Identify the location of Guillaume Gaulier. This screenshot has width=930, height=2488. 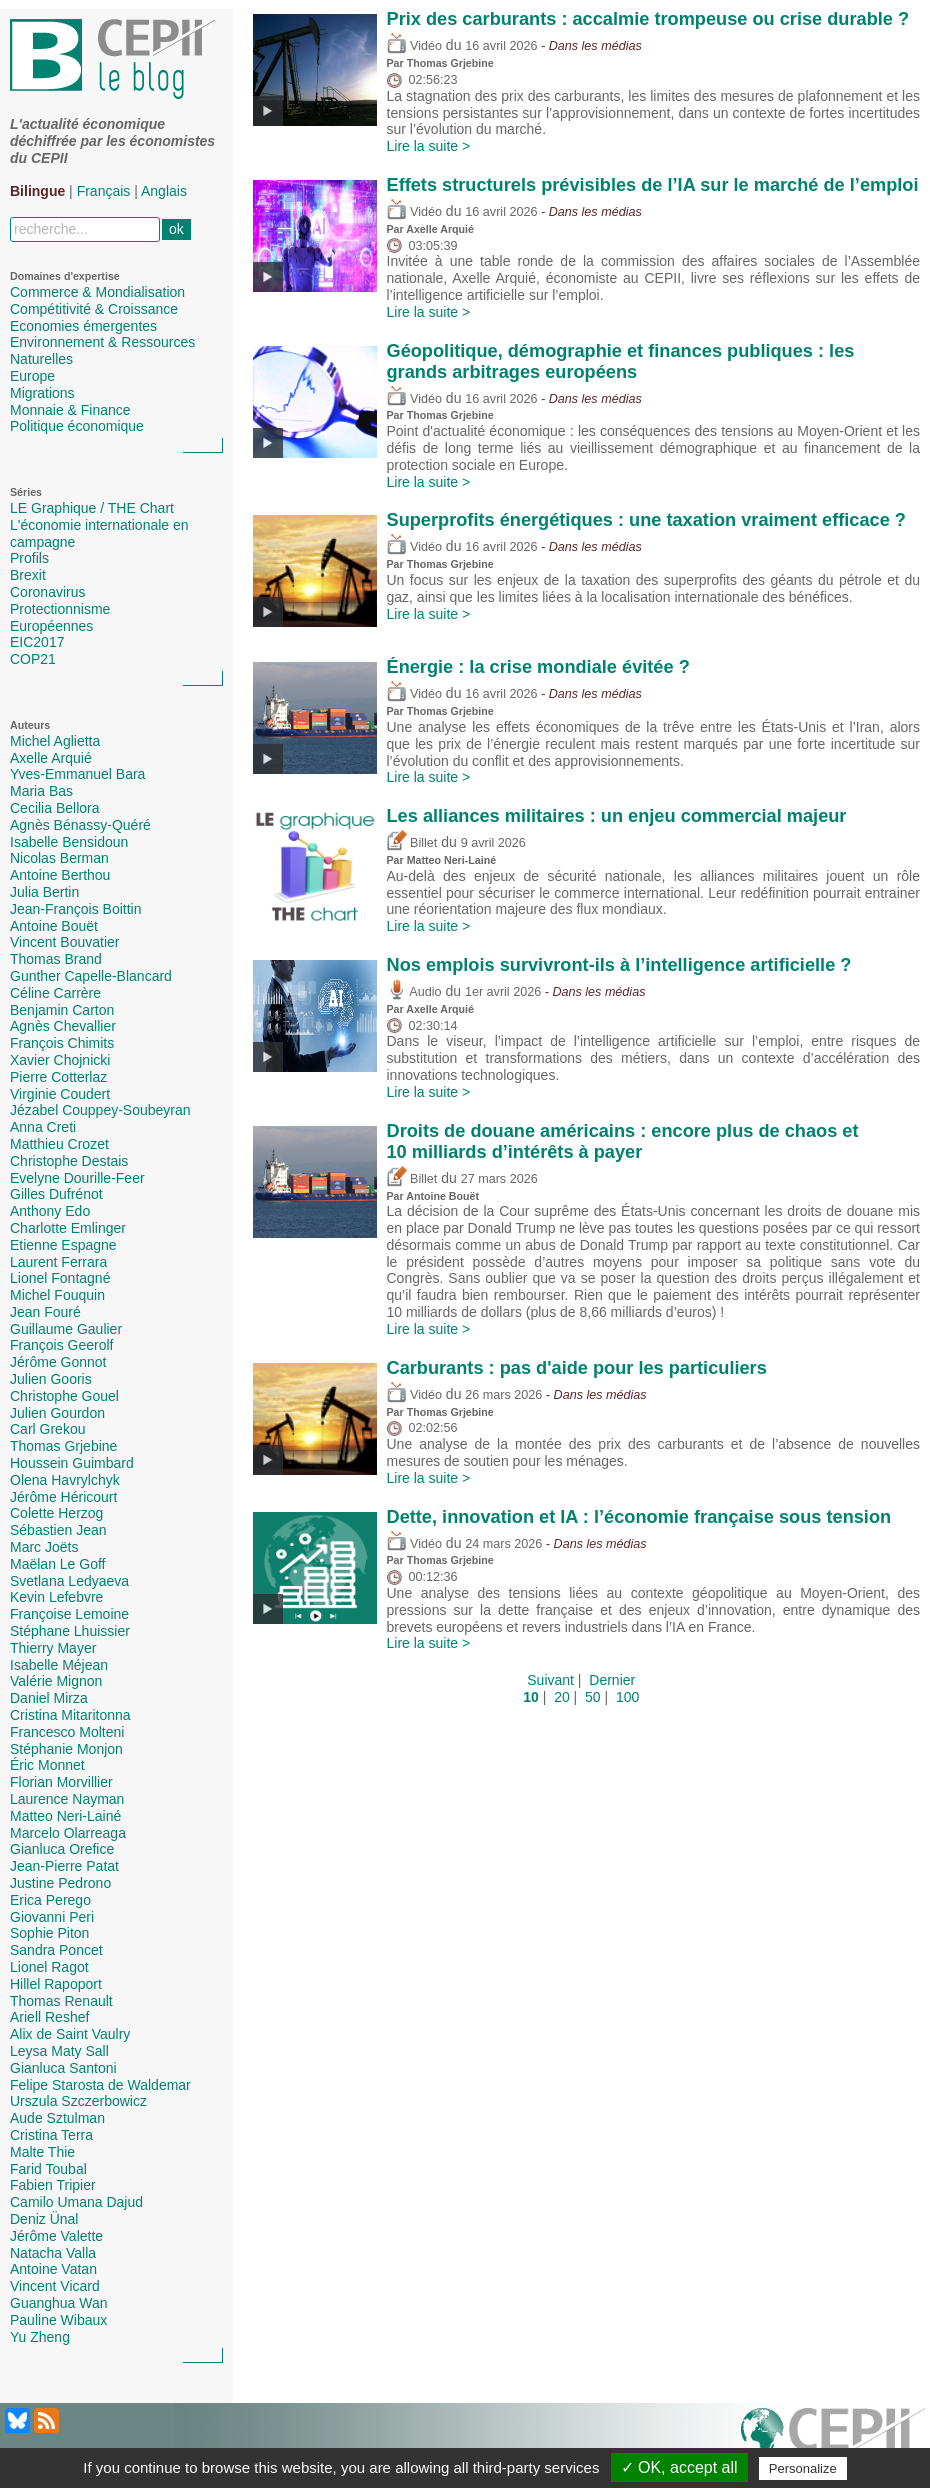
(66, 1329).